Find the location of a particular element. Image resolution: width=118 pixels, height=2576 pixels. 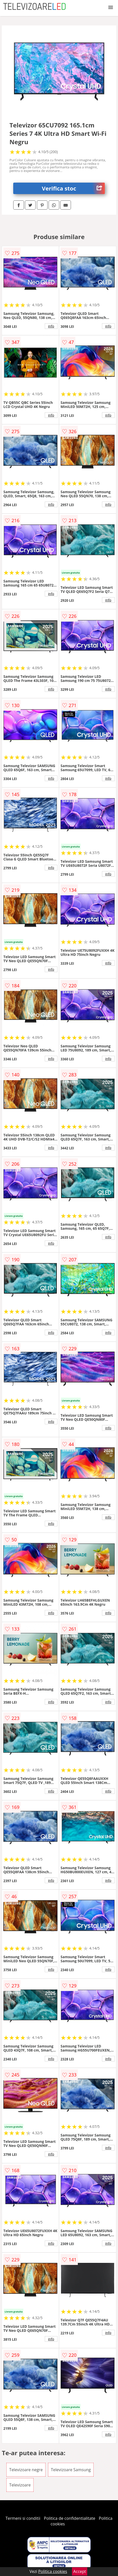

Televizoare is located at coordinates (20, 2485).